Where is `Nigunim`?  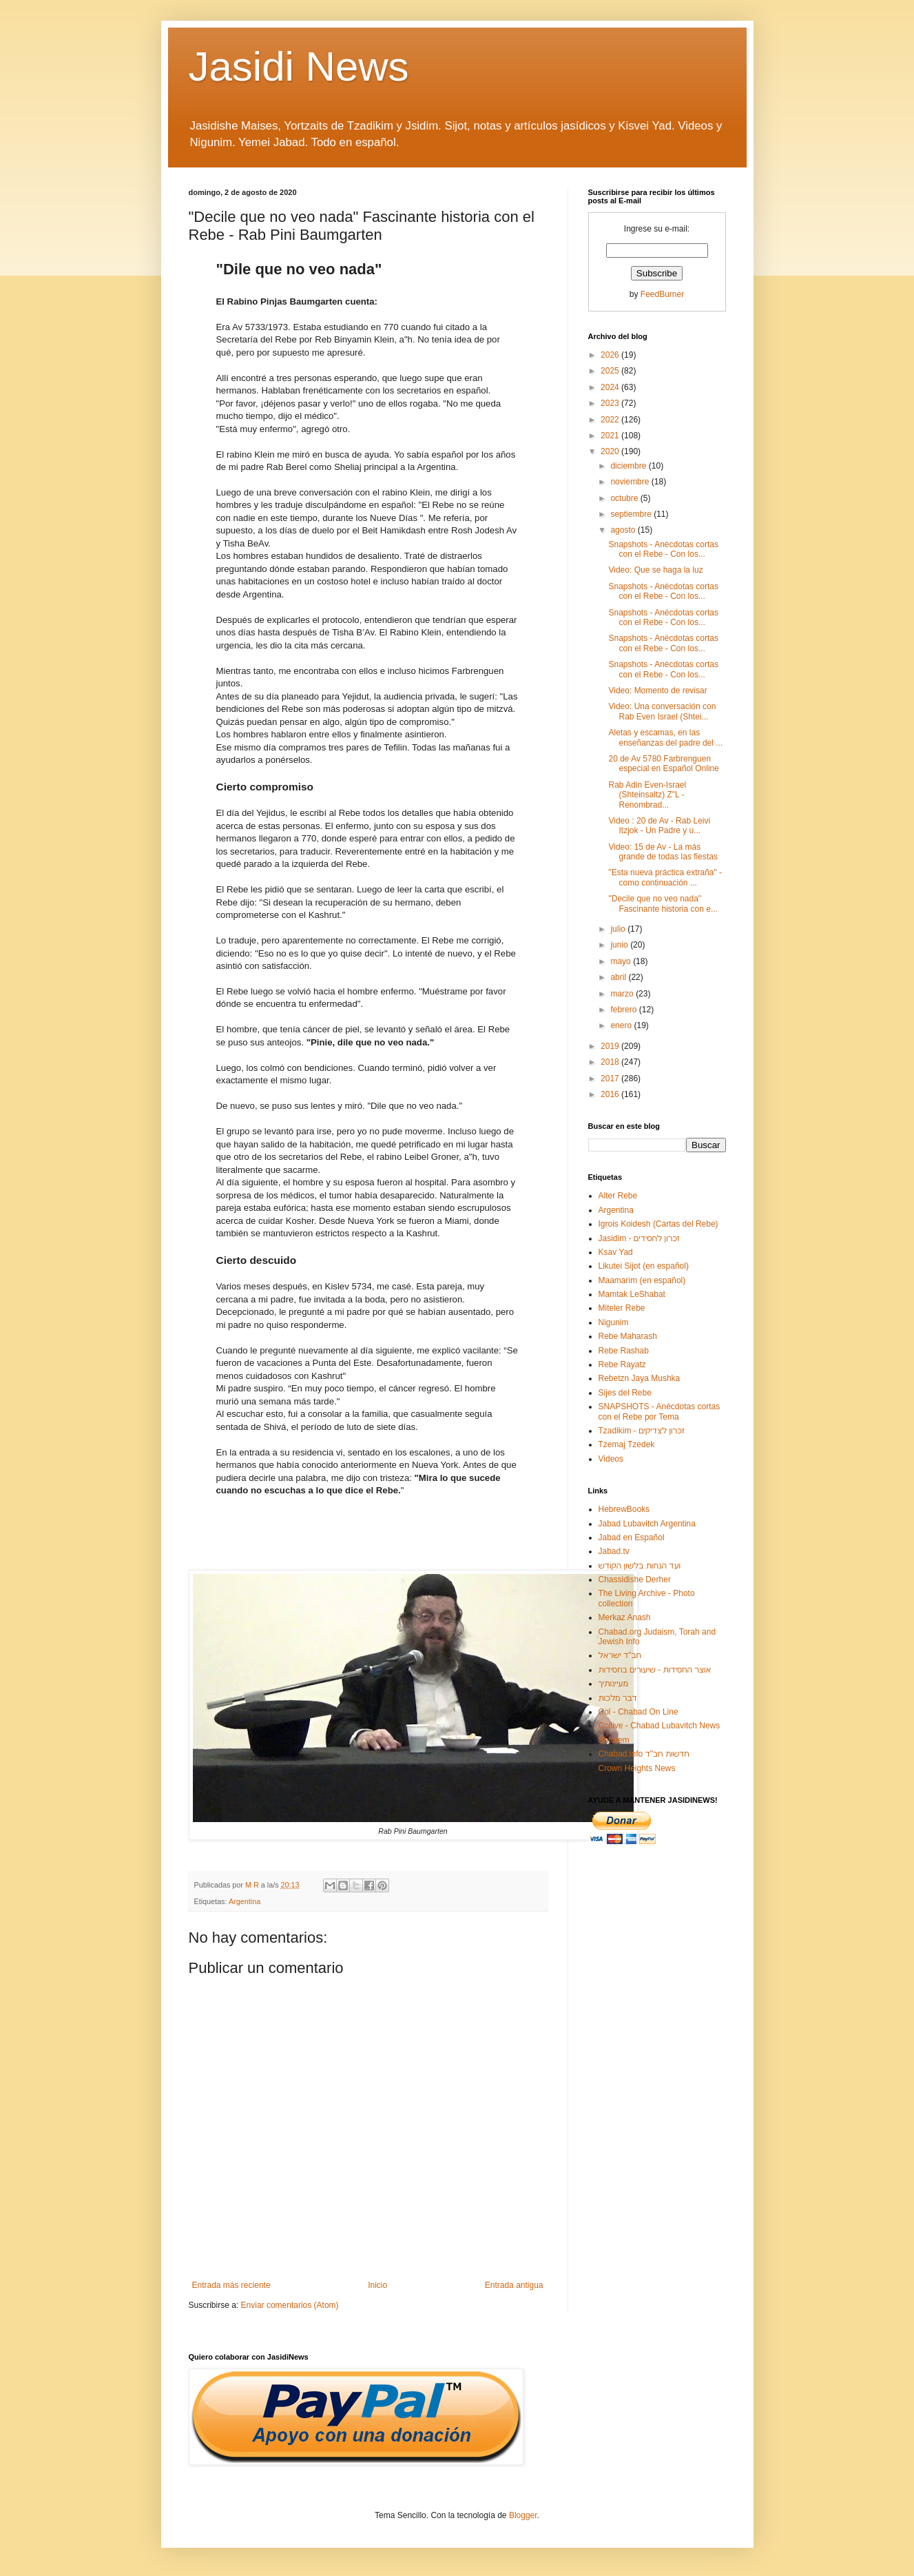 Nigunim is located at coordinates (614, 1322).